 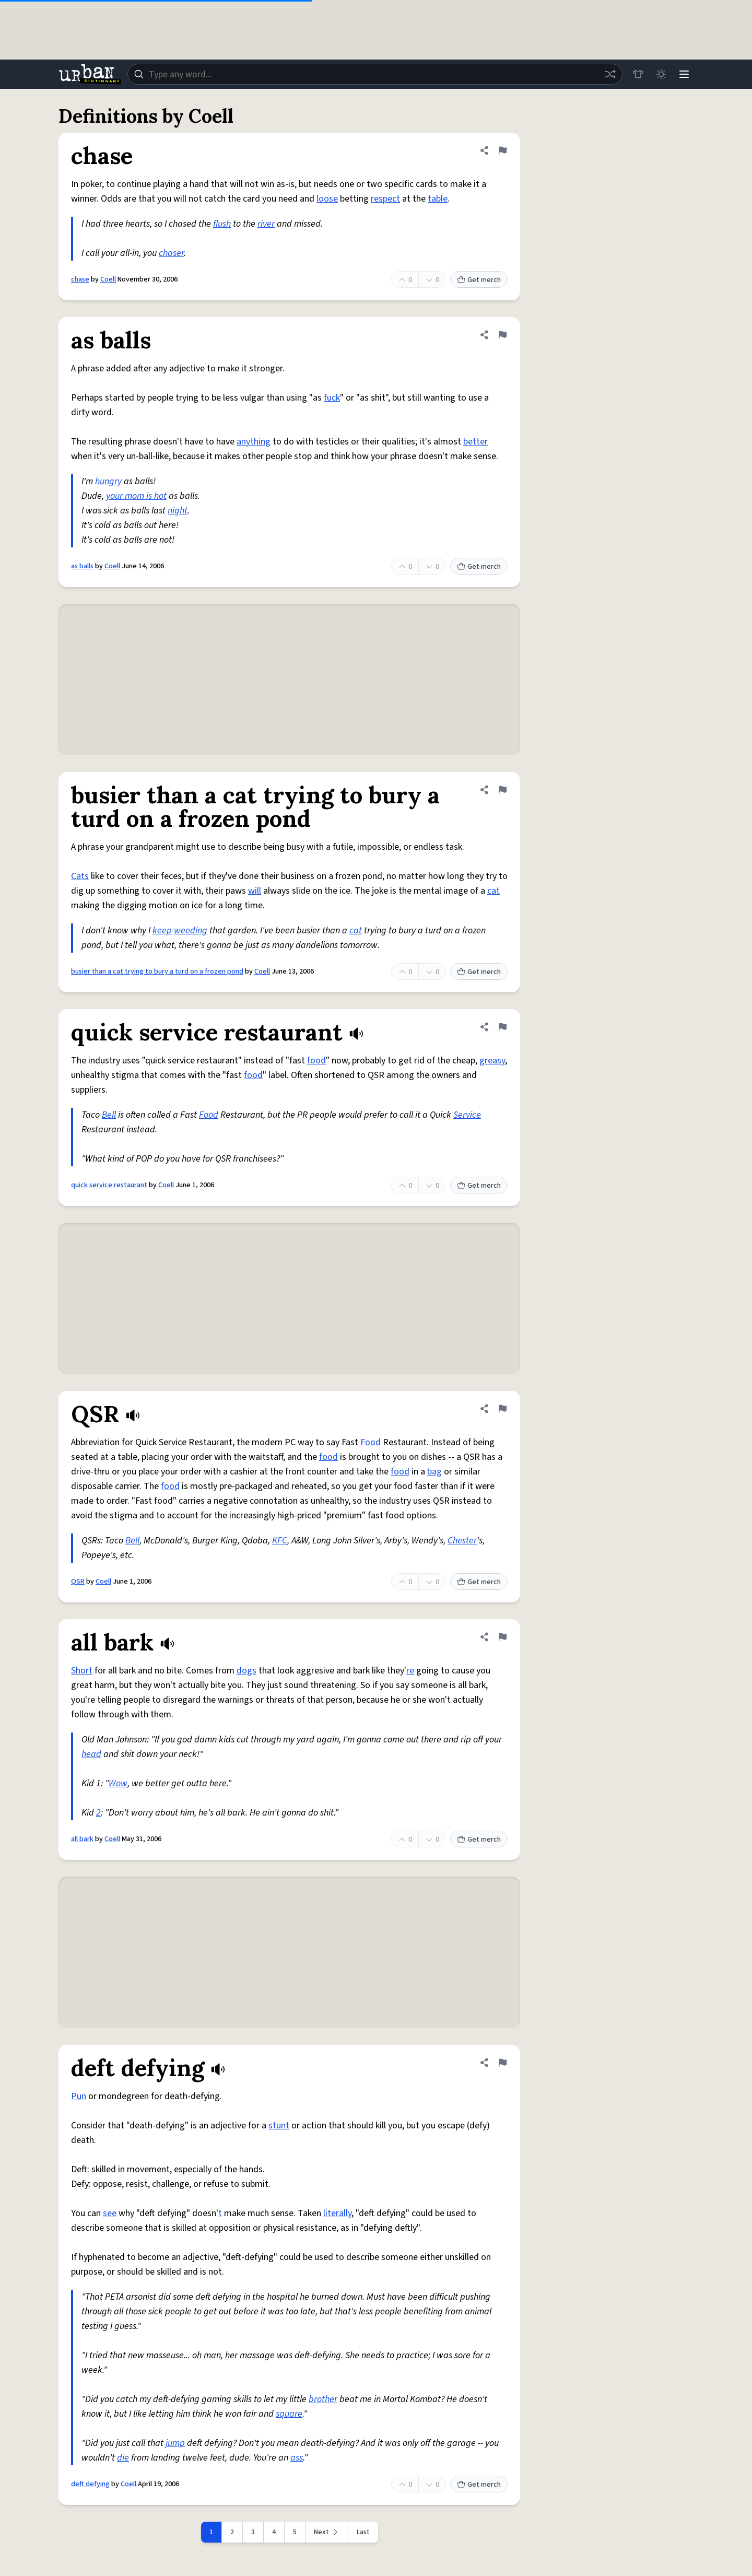 What do you see at coordinates (661, 74) in the screenshot?
I see `[Toggle dark mode]` at bounding box center [661, 74].